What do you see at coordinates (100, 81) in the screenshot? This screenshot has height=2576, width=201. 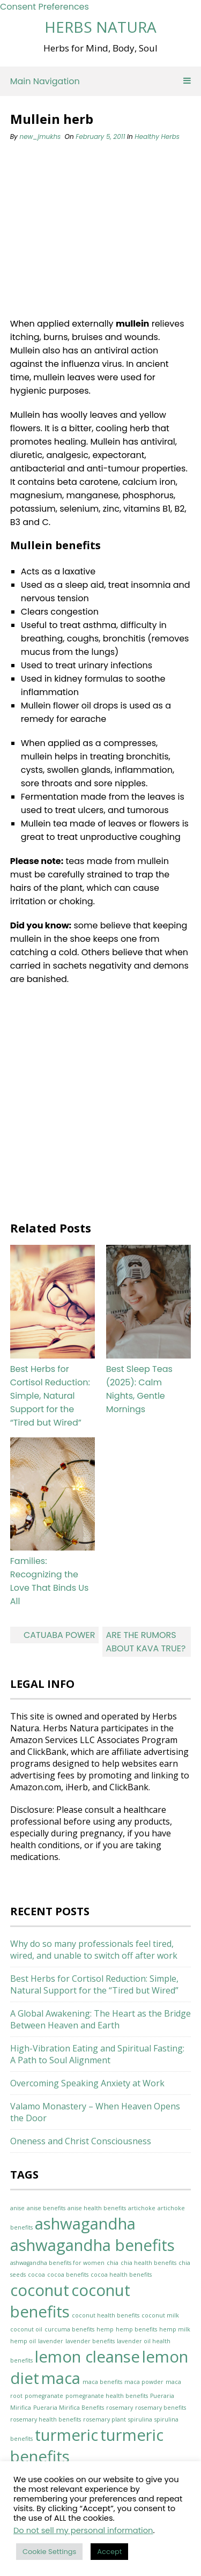 I see `Main Navigation` at bounding box center [100, 81].